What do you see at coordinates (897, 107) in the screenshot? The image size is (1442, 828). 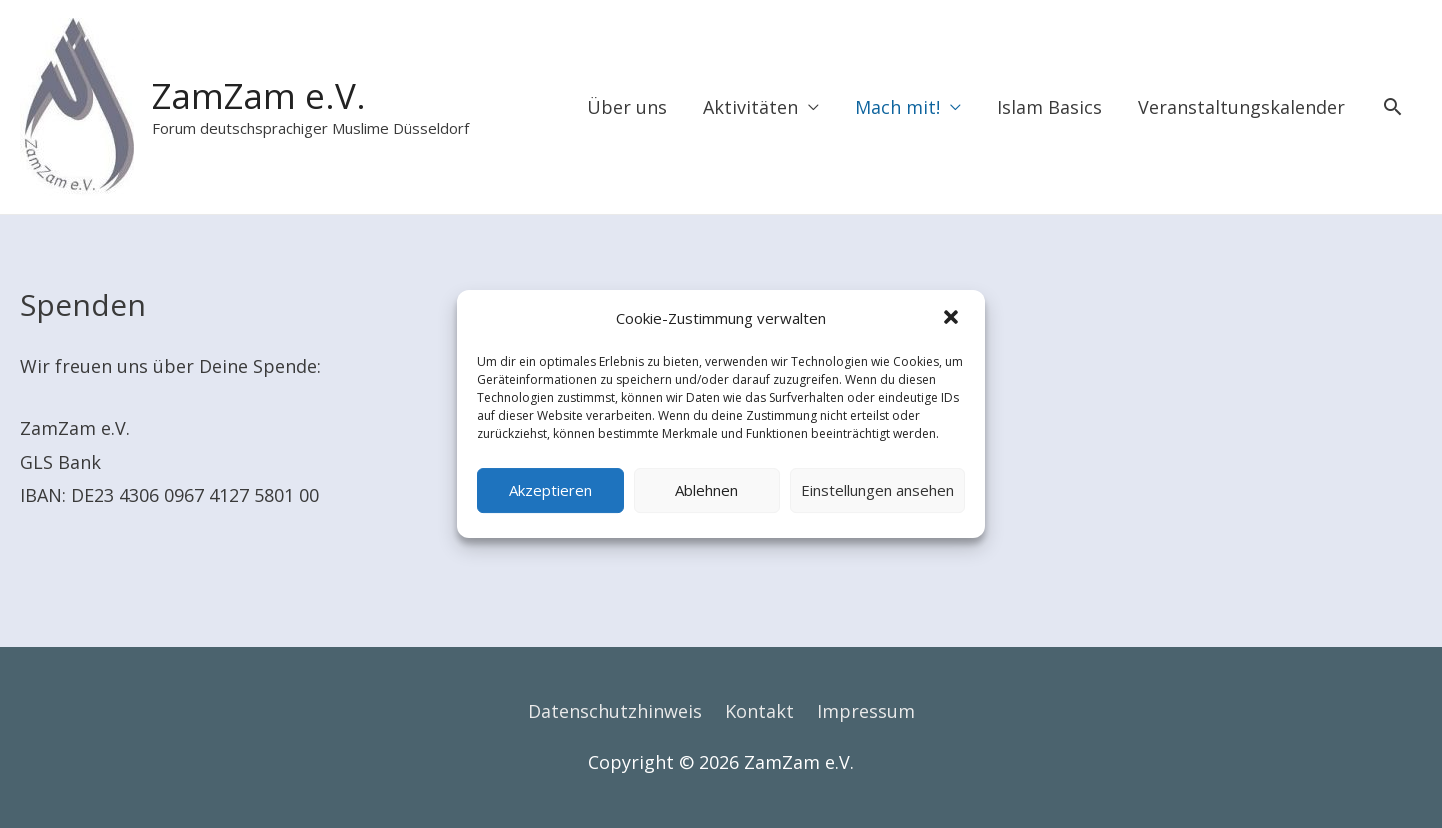 I see `Mach mit!` at bounding box center [897, 107].